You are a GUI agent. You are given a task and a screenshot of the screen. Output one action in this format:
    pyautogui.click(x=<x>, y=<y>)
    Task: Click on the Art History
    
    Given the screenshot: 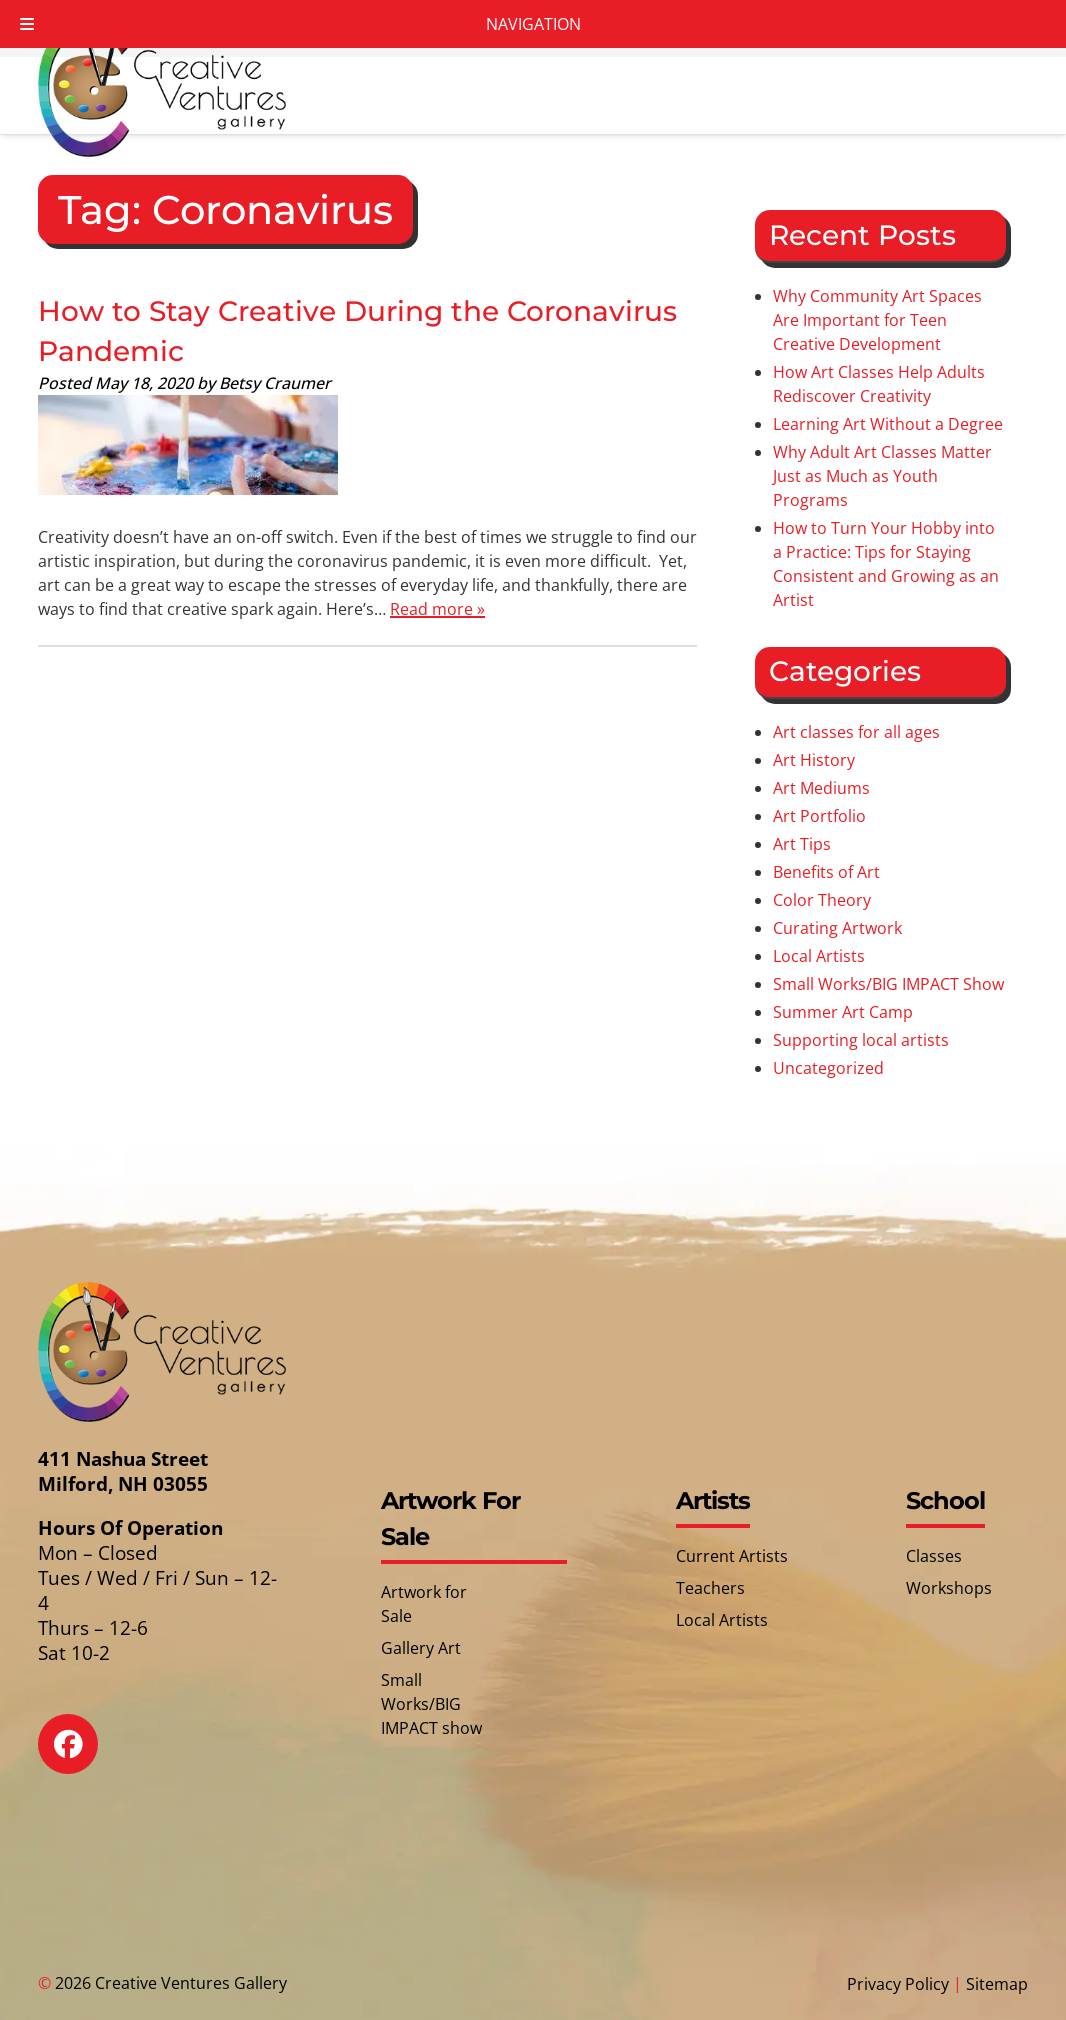 What is the action you would take?
    pyautogui.click(x=814, y=760)
    